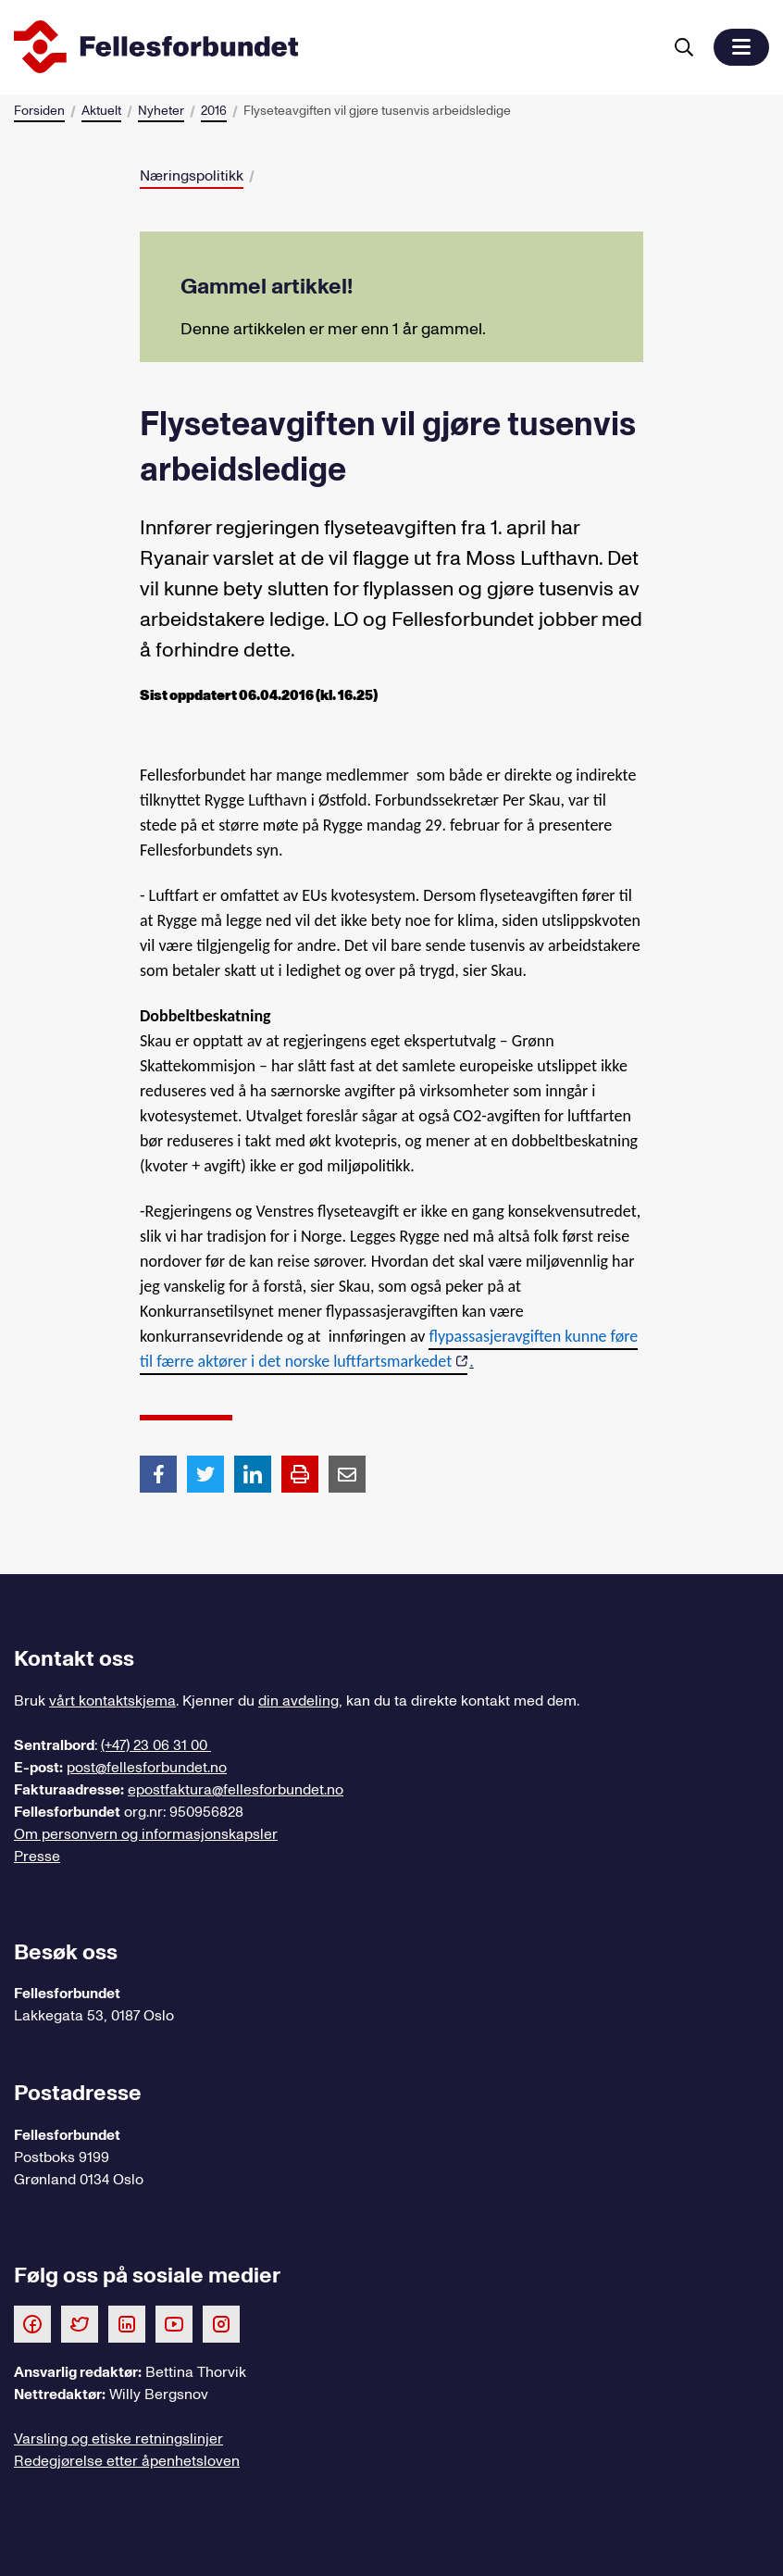  What do you see at coordinates (174, 2323) in the screenshot?
I see `[Følg oss på Youtube]` at bounding box center [174, 2323].